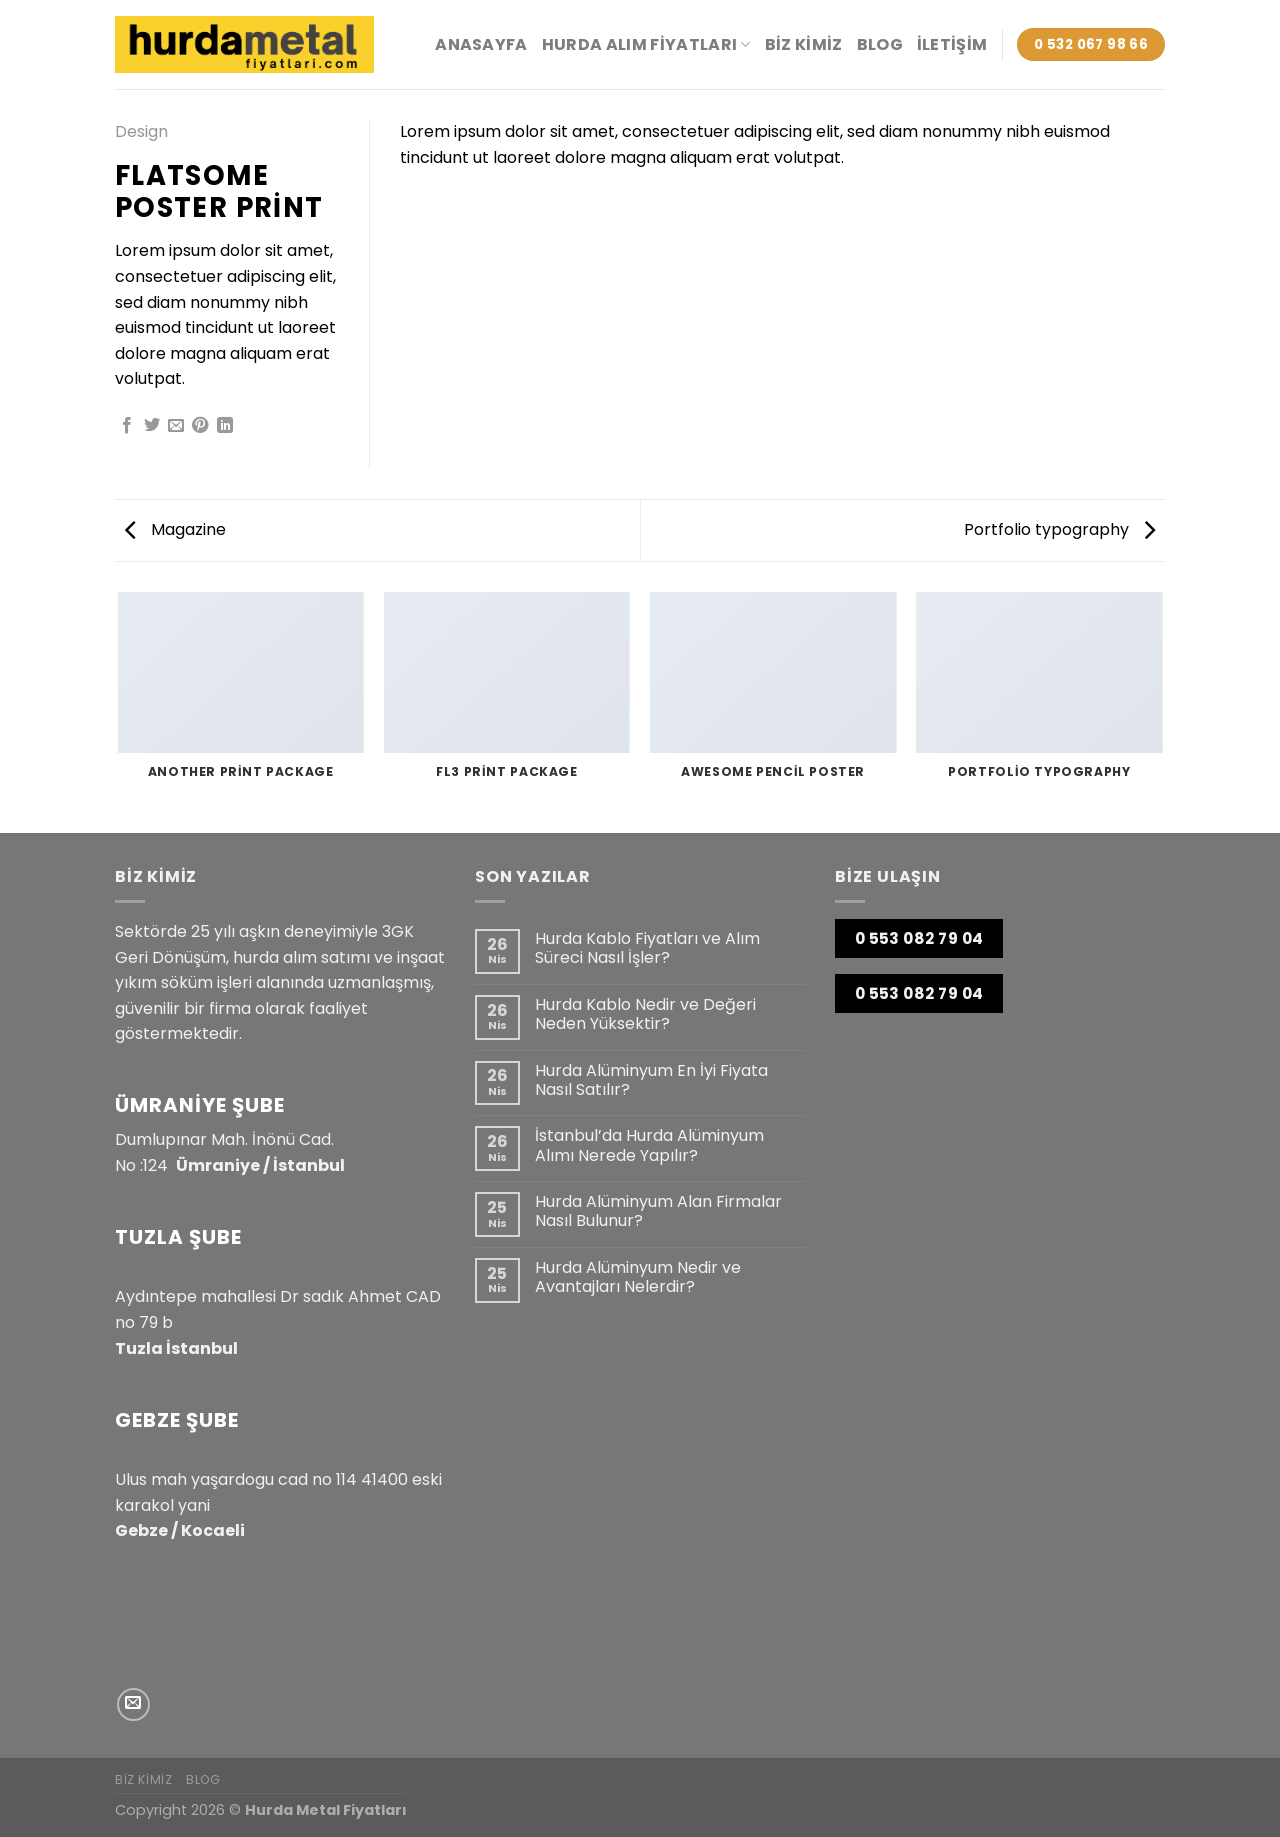 The width and height of the screenshot is (1280, 1837). Describe the element at coordinates (645, 1014) in the screenshot. I see `Hurda Kablo Nedir ve Değeri Neden Yüksektir?` at that location.